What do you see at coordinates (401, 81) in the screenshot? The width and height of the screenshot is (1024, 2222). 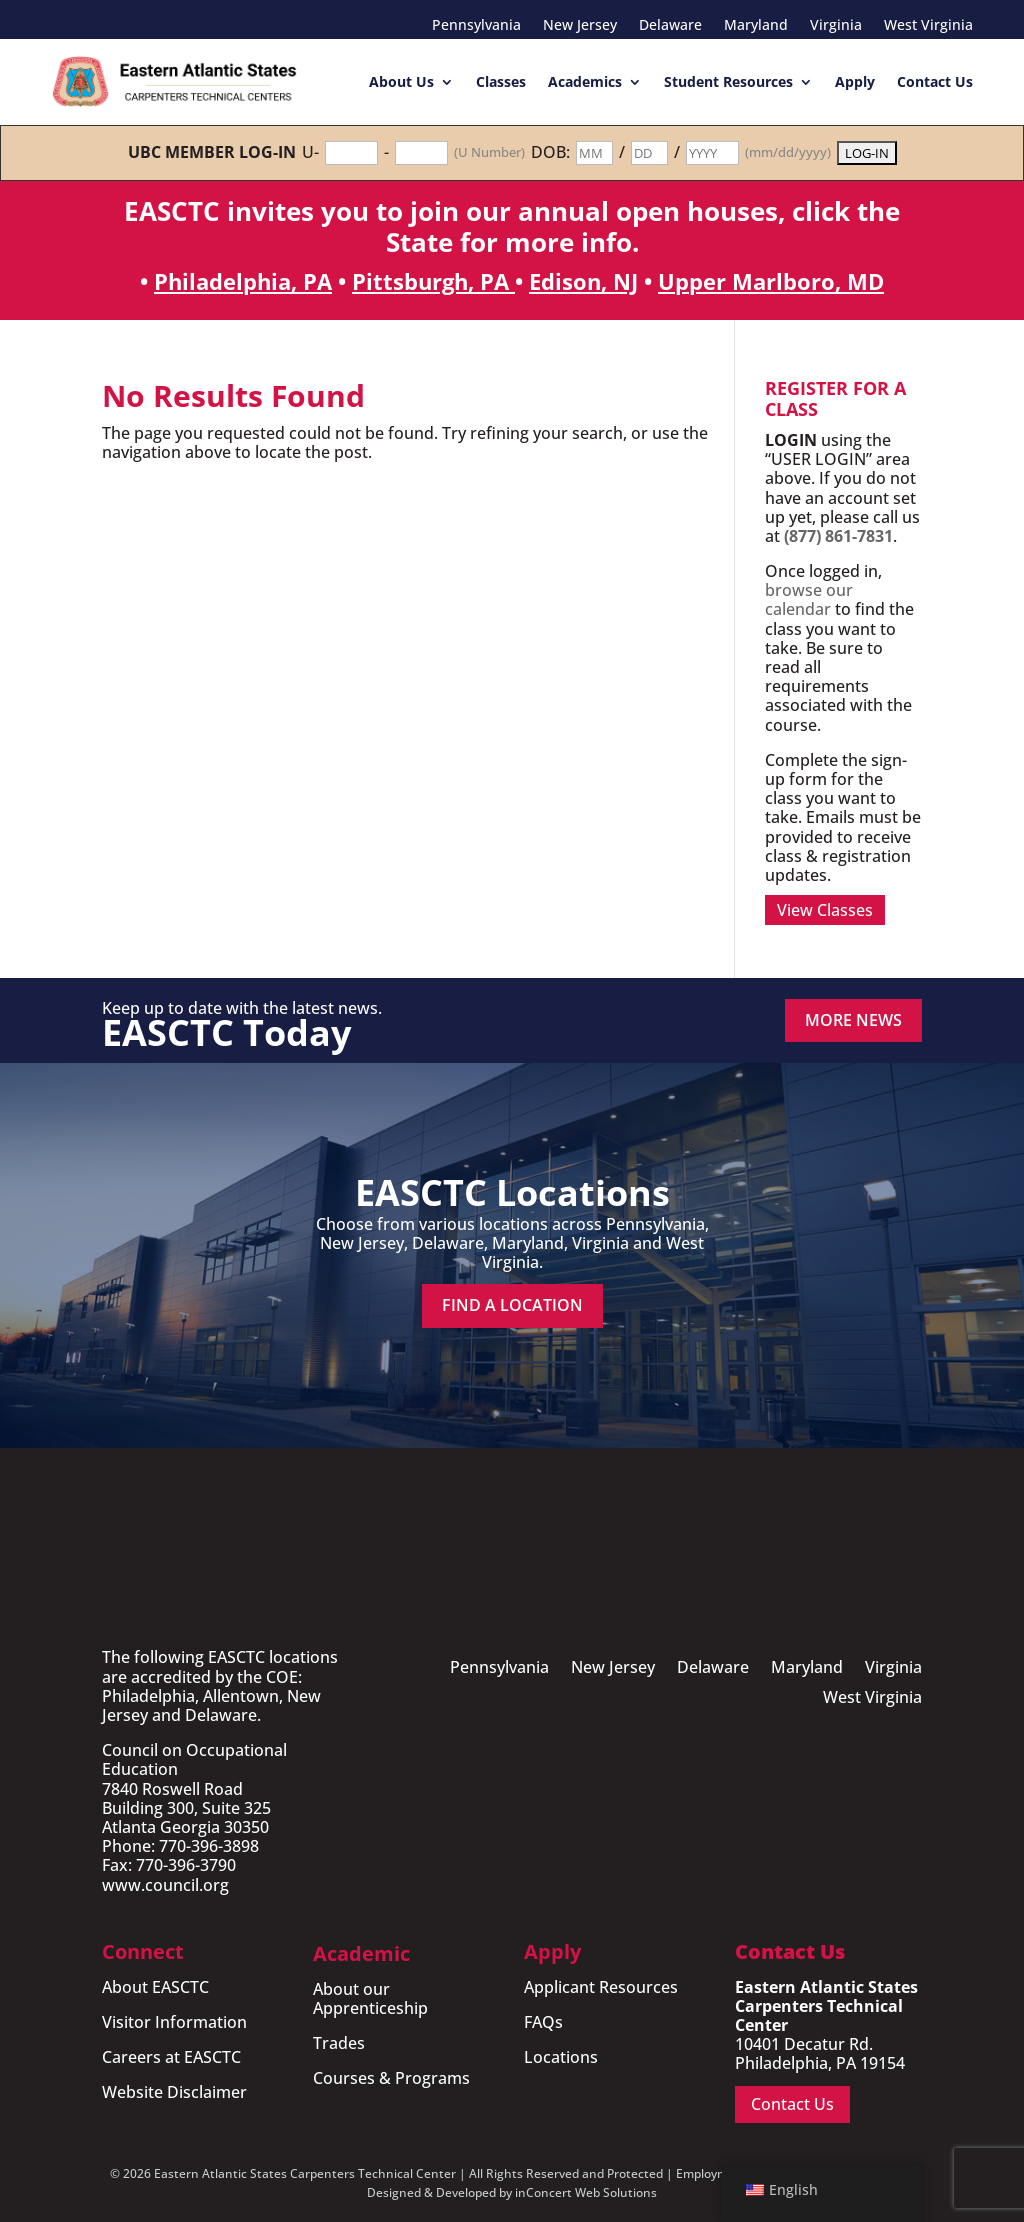 I see `About Us` at bounding box center [401, 81].